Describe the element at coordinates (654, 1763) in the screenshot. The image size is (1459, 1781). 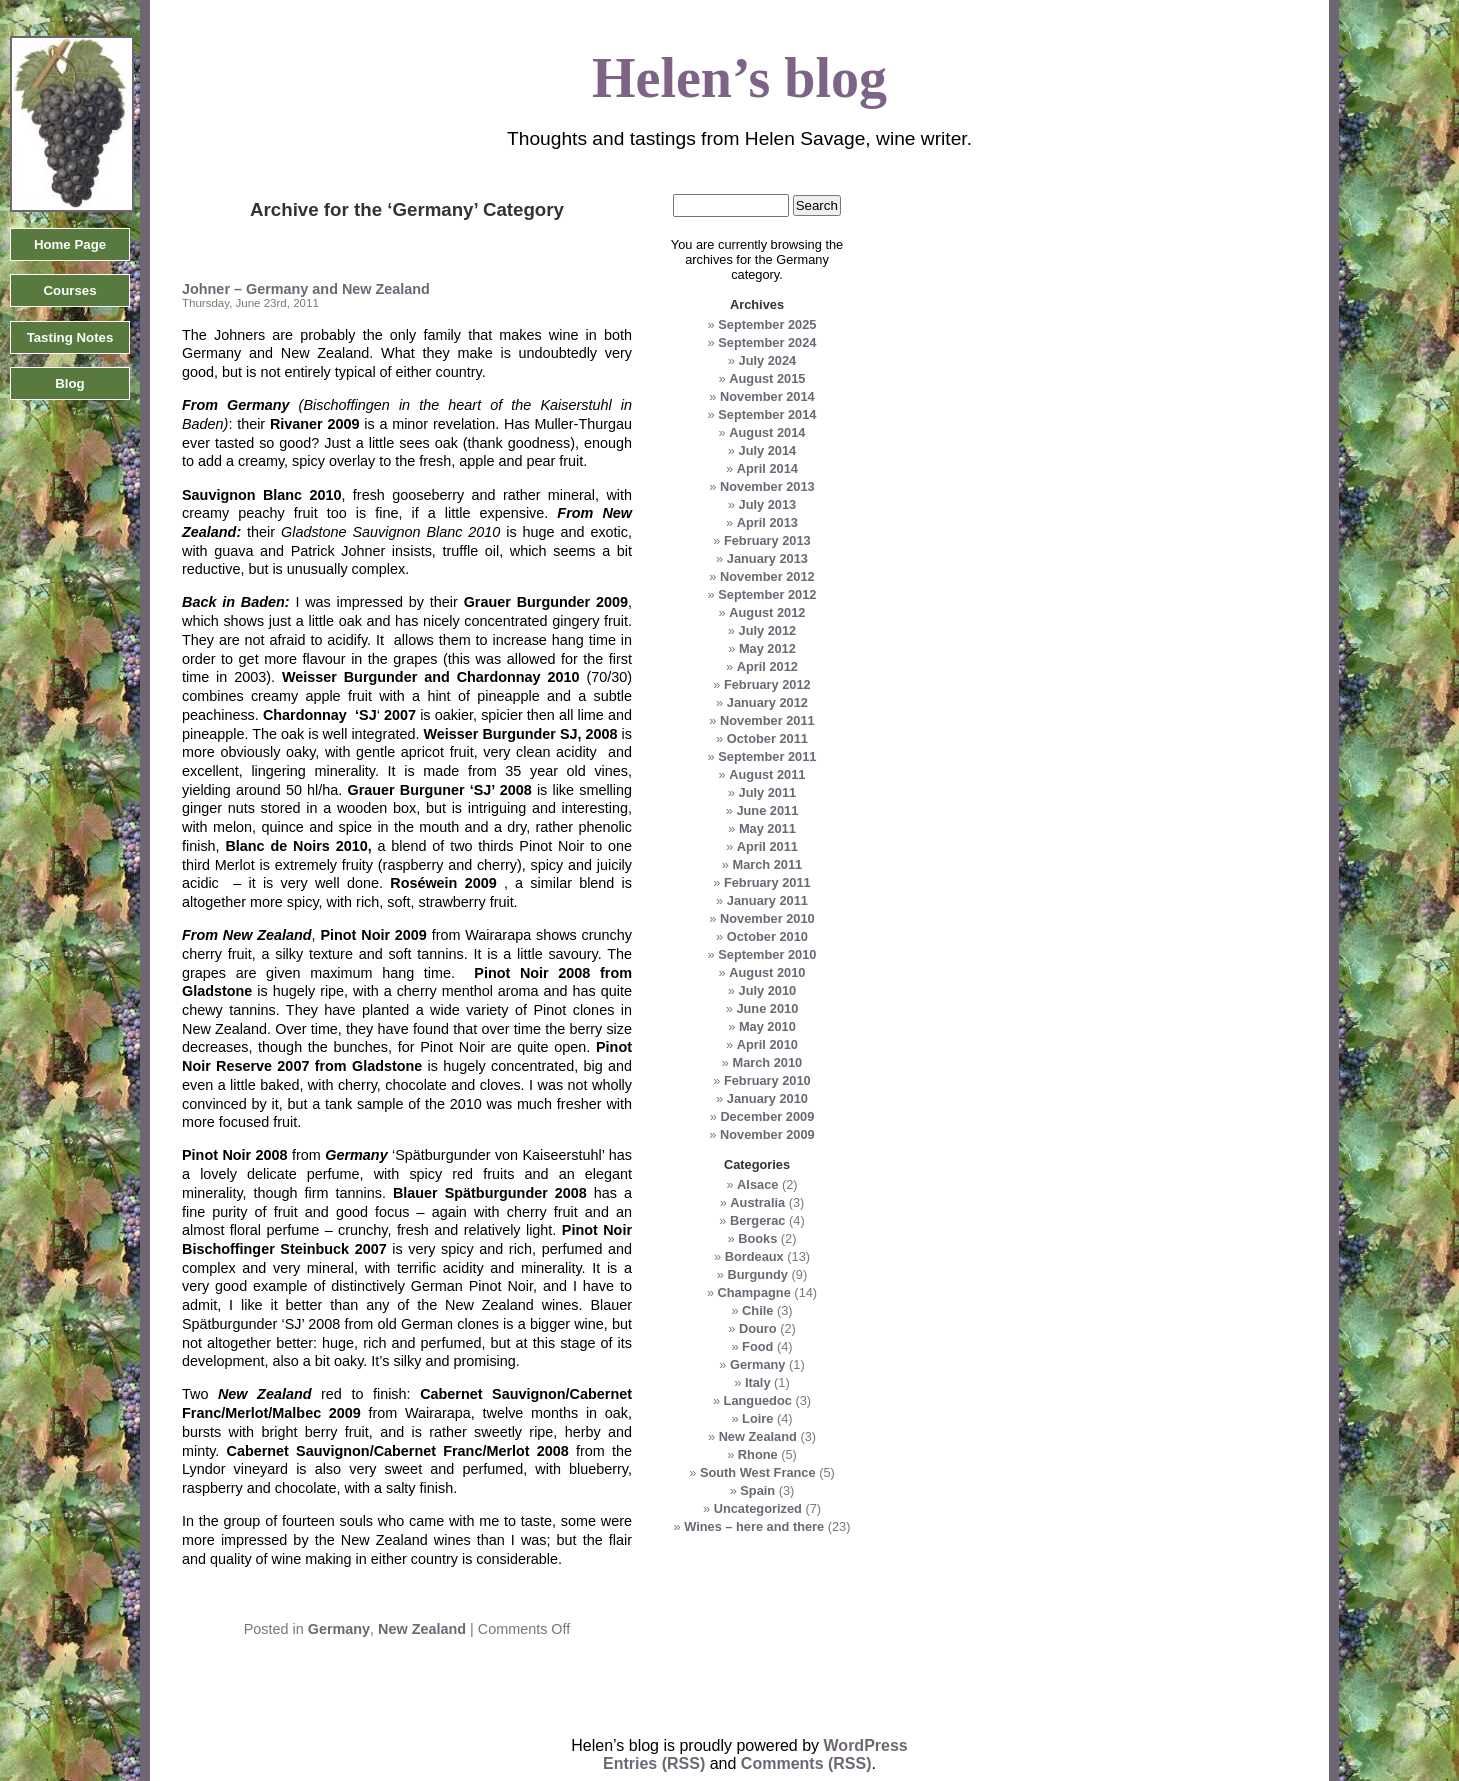
I see `Entries (RSS)` at that location.